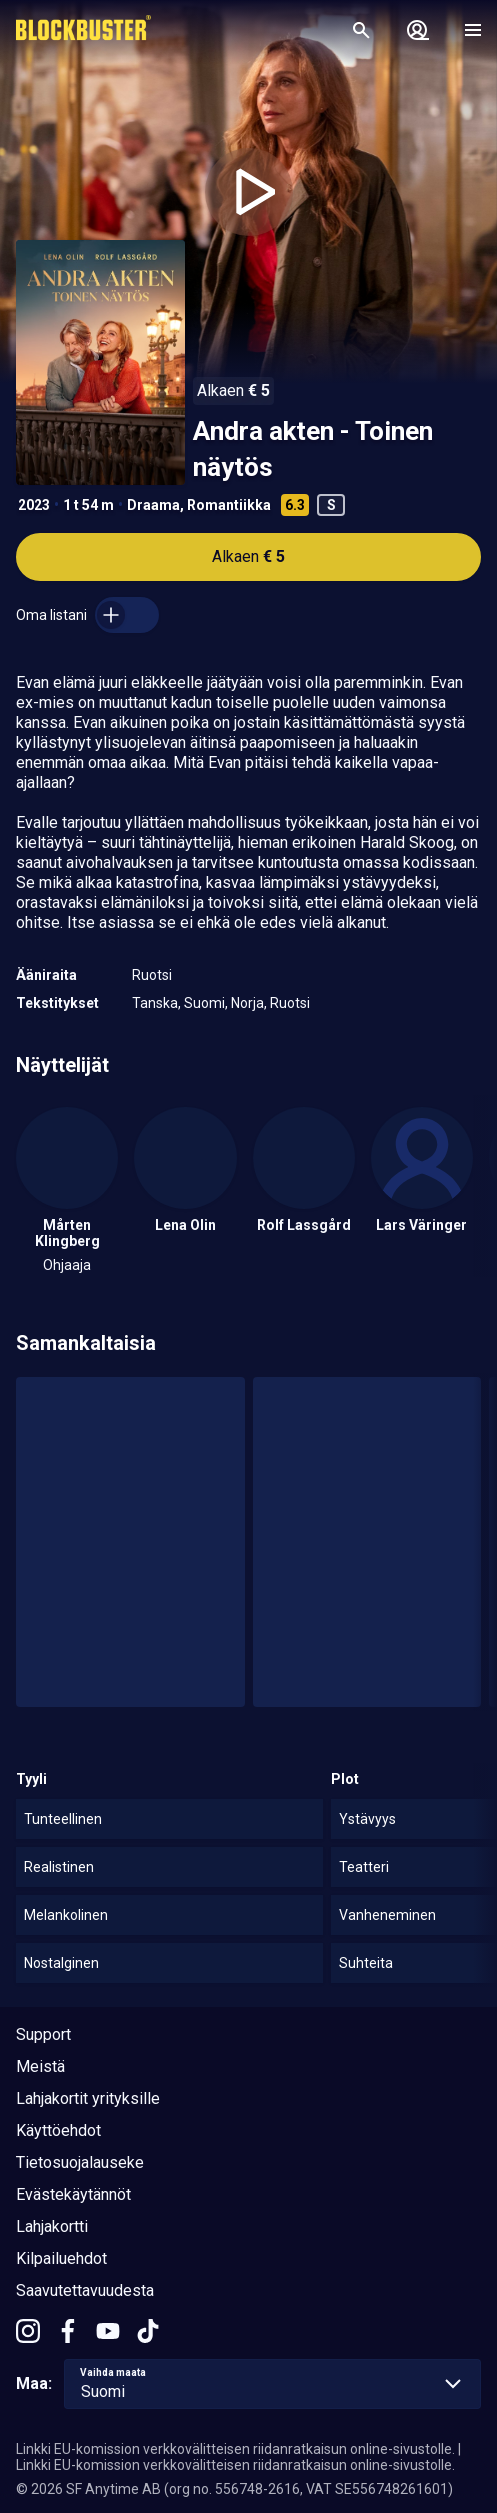 The height and width of the screenshot is (2513, 497). What do you see at coordinates (152, 975) in the screenshot?
I see `Ruotsi` at bounding box center [152, 975].